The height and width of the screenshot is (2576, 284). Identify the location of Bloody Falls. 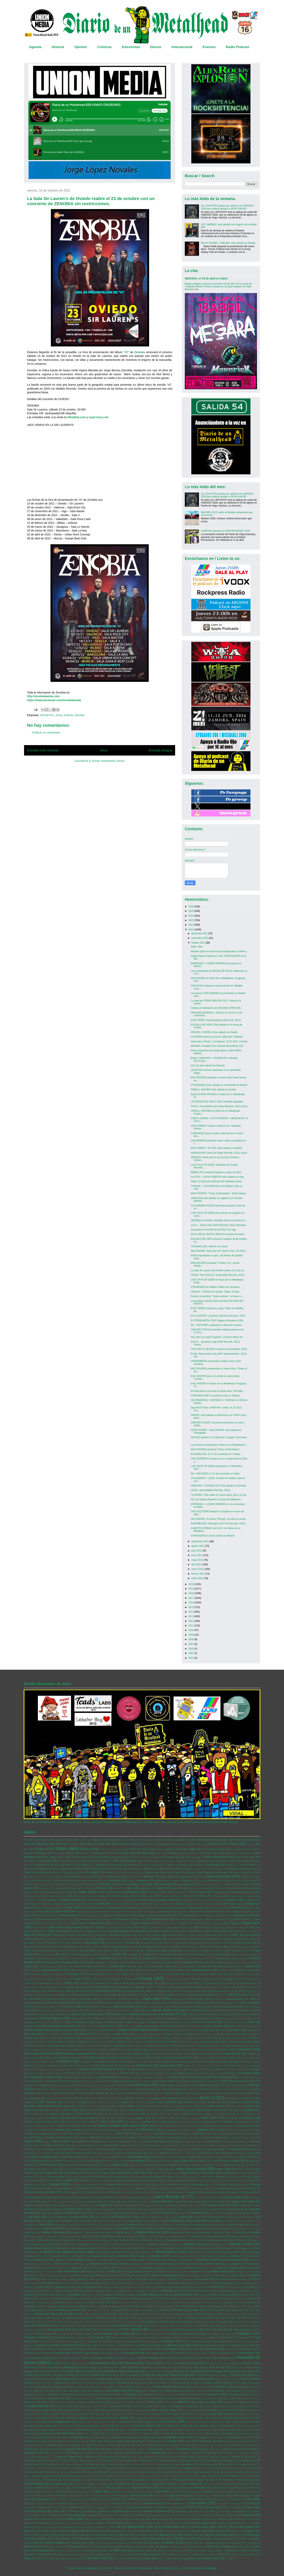
(143, 1935).